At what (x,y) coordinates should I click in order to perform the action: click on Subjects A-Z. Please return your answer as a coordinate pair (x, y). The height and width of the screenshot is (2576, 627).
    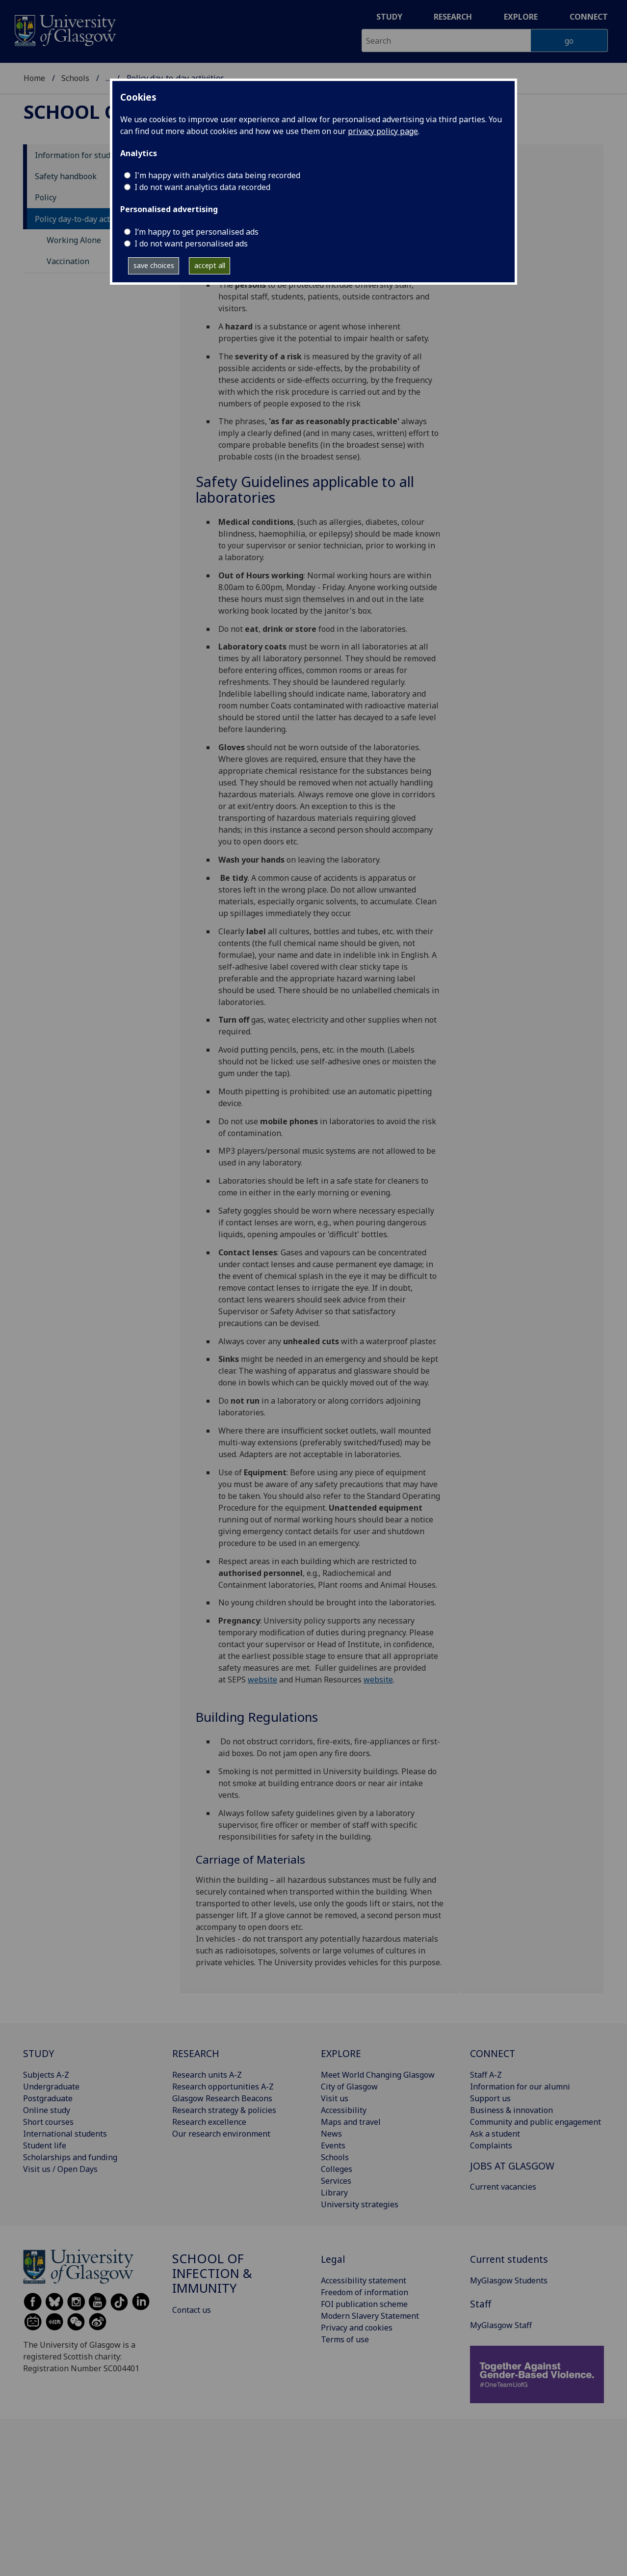
    Looking at the image, I should click on (46, 2074).